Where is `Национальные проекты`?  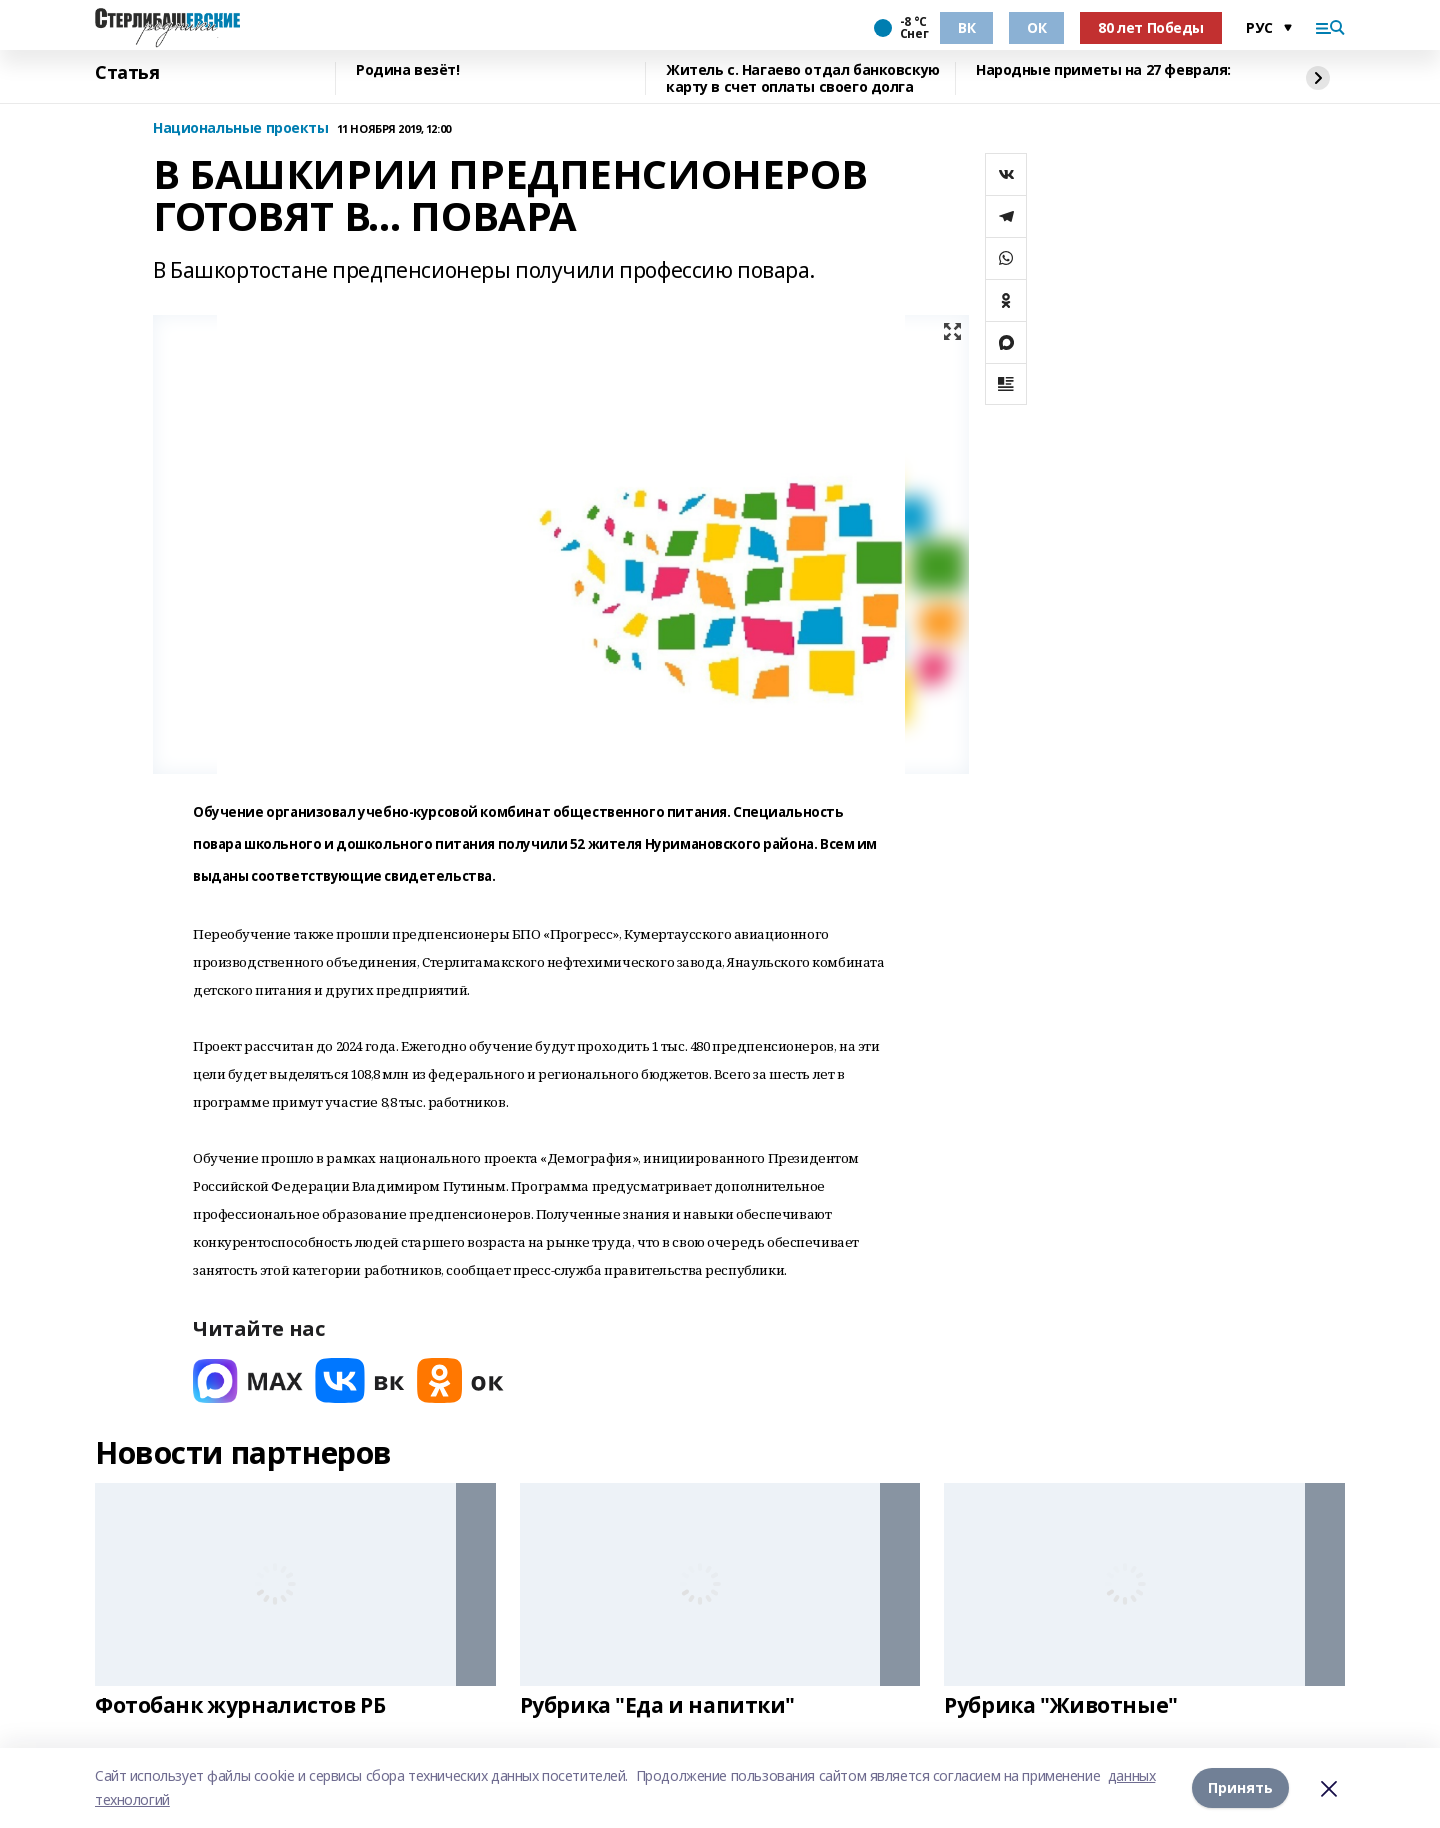 Национальные проекты is located at coordinates (241, 128).